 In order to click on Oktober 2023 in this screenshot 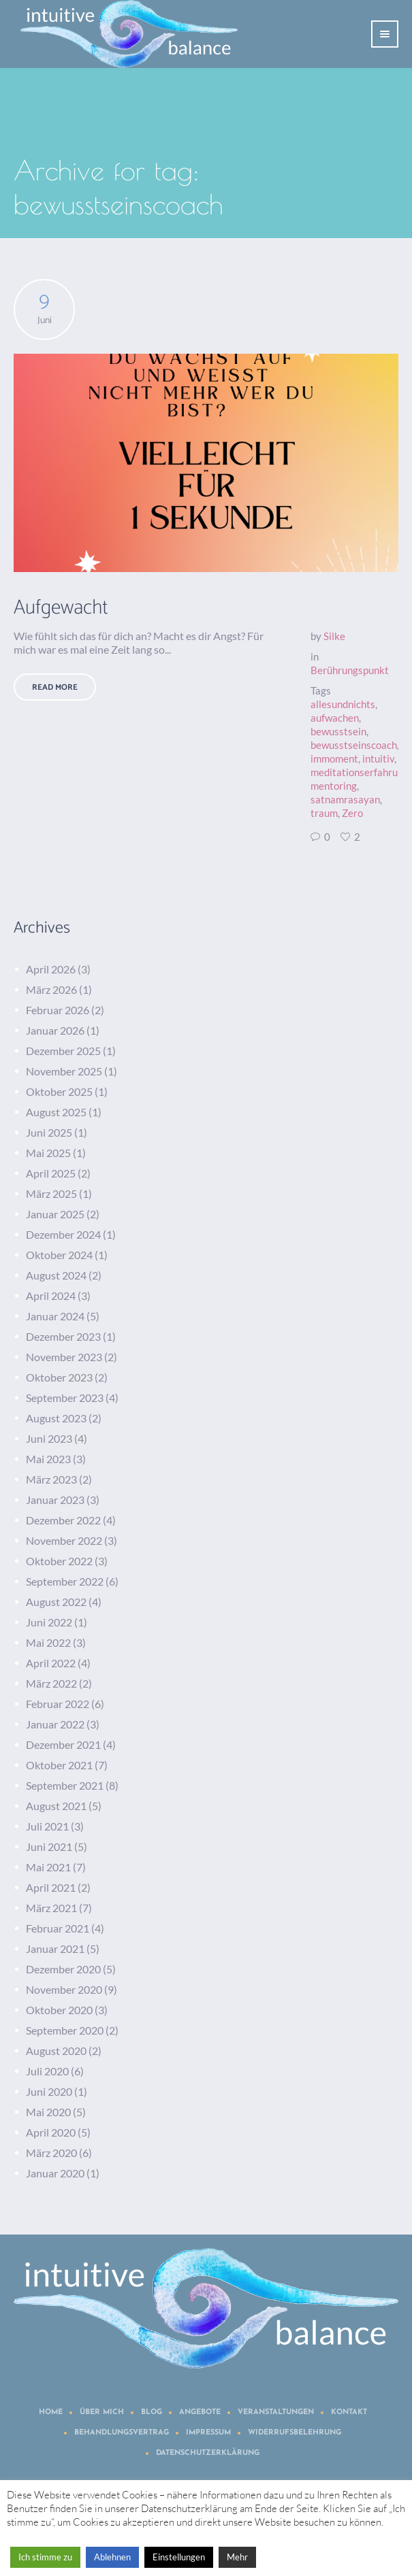, I will do `click(59, 1377)`.